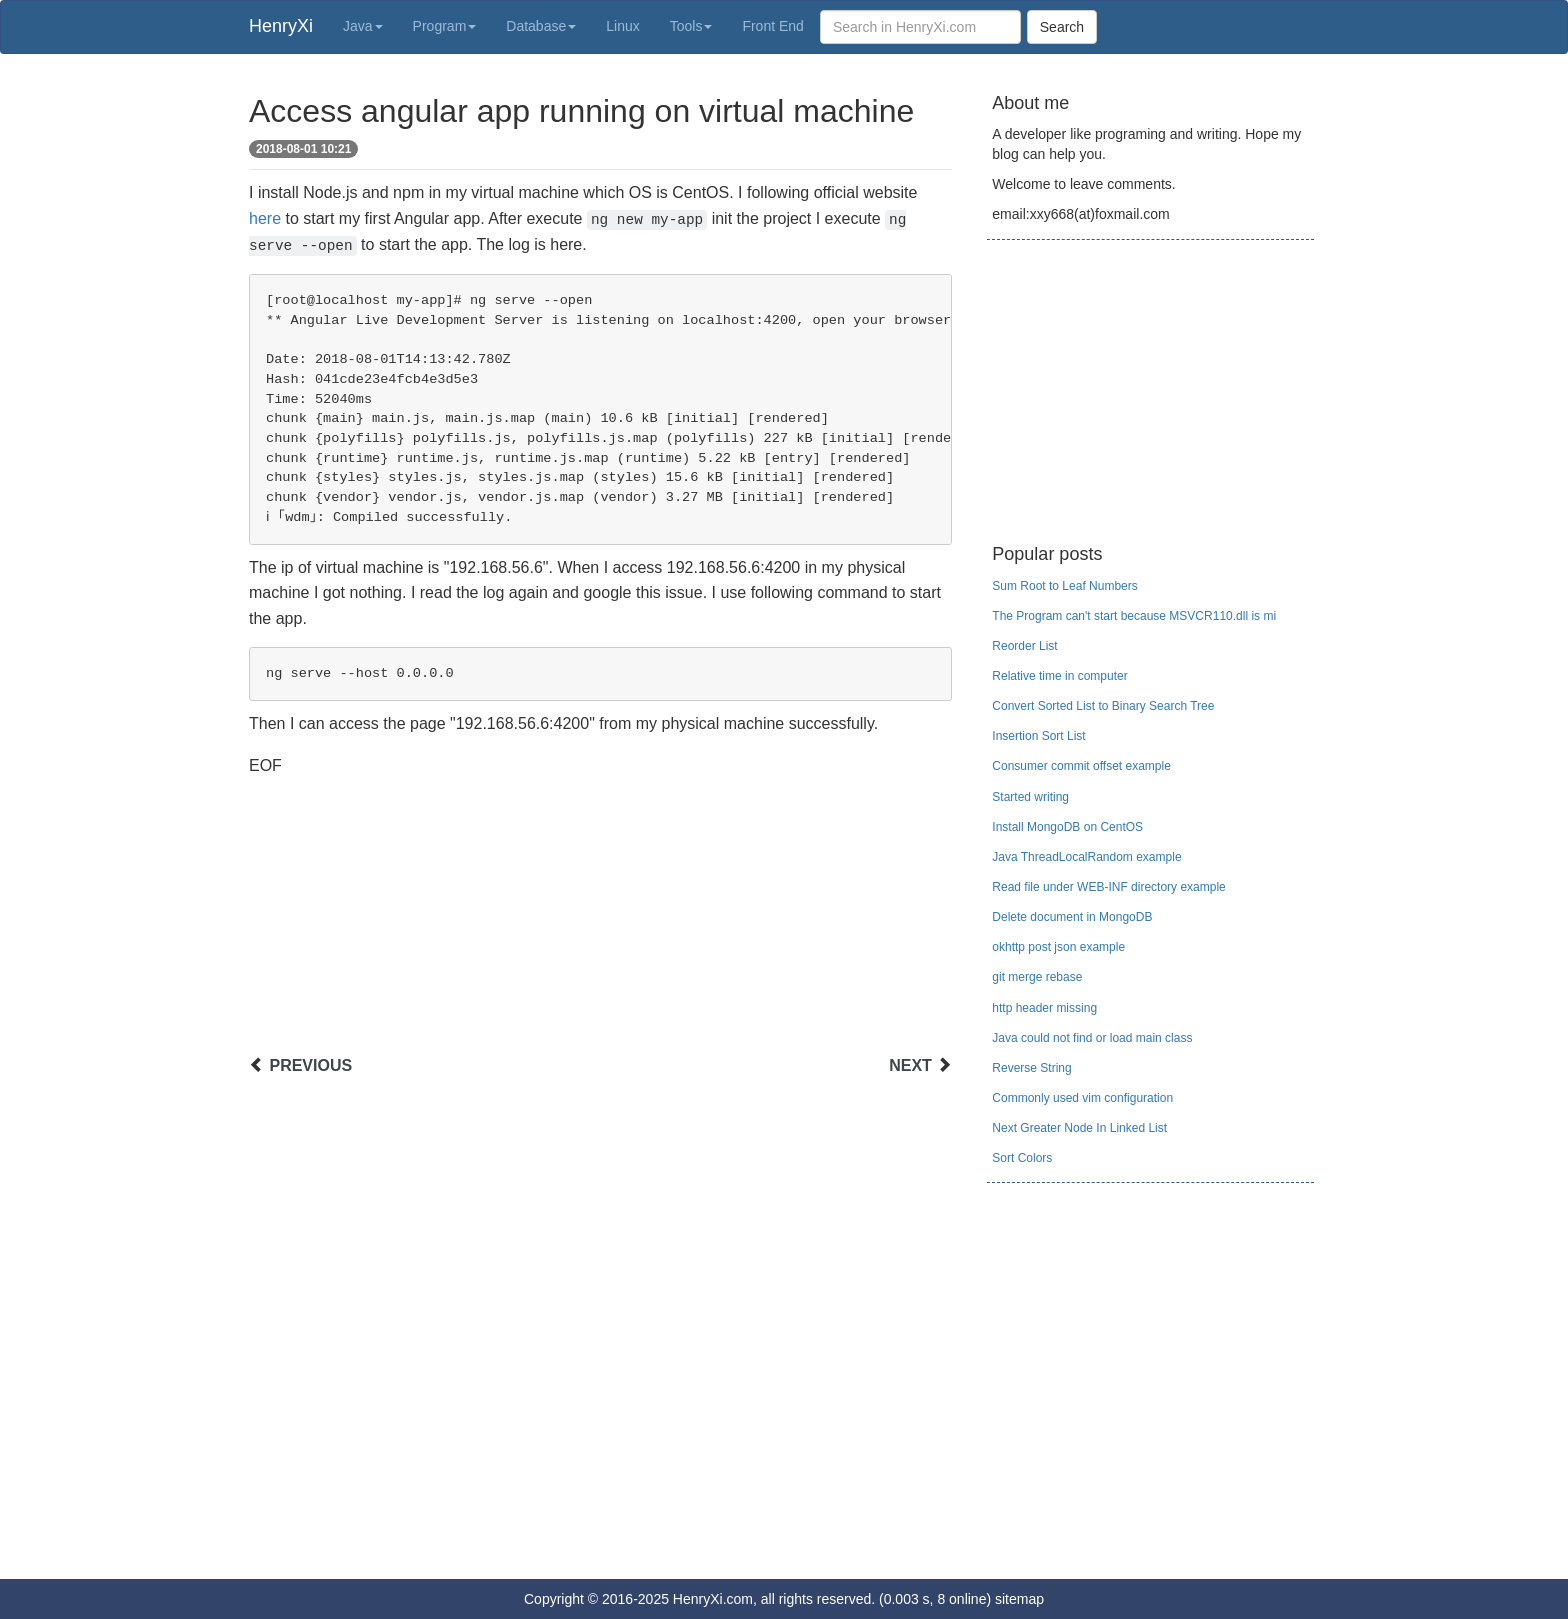  I want to click on Convert Sorted List to Binary Search Tree, so click(1103, 706).